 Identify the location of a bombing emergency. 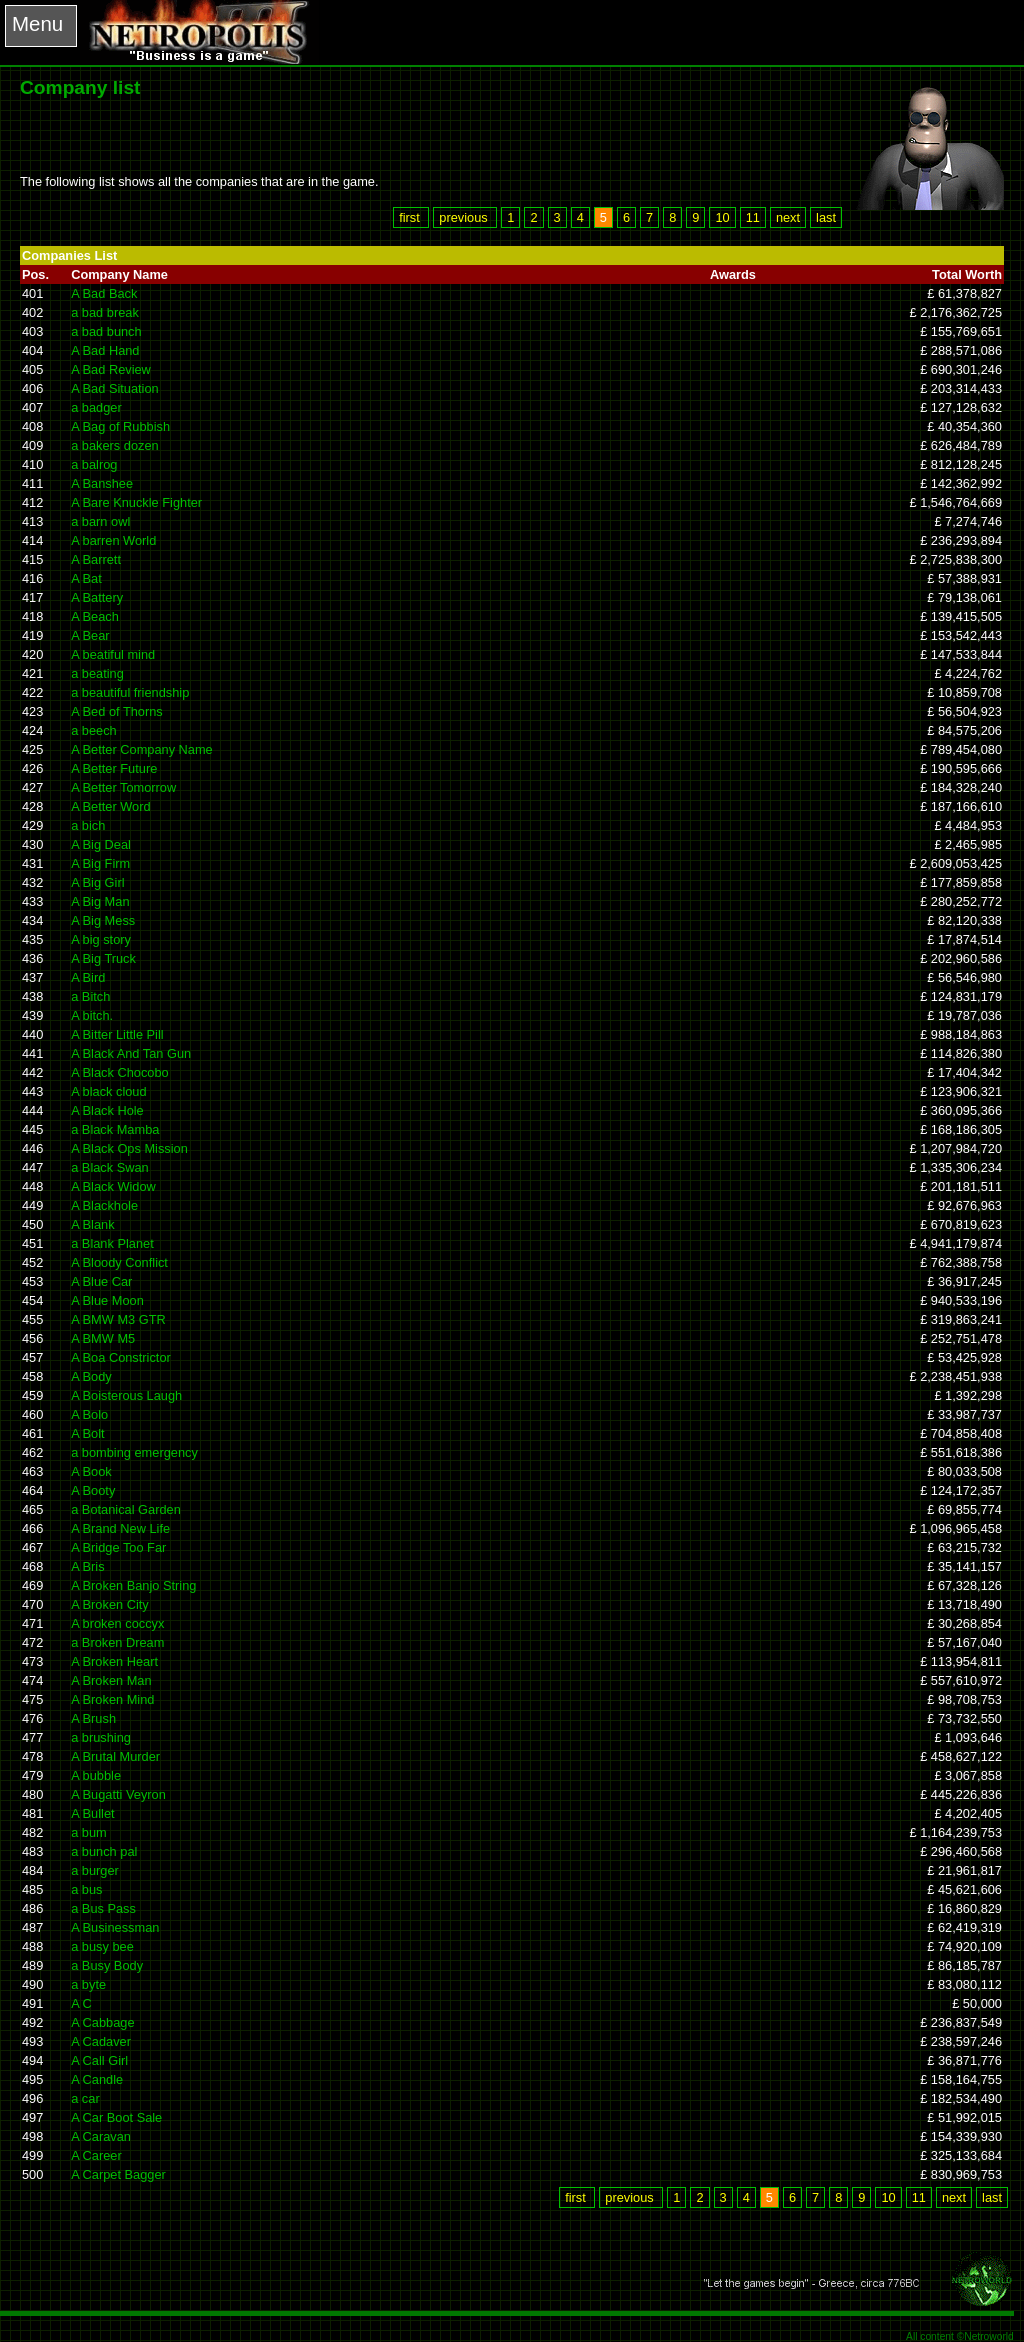
(134, 1452).